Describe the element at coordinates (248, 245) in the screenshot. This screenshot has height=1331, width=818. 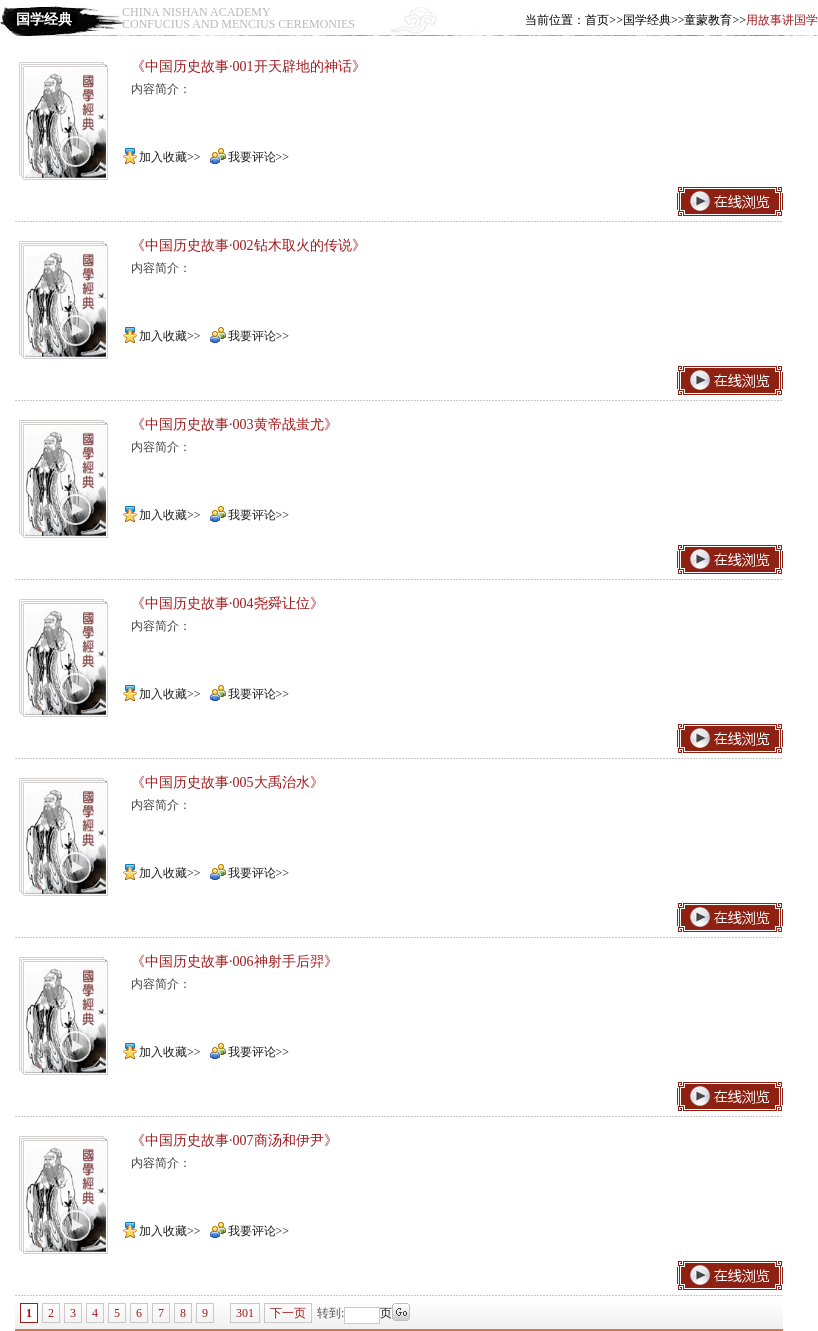
I see `《中国历史故事·002钻木取火的传说》` at that location.